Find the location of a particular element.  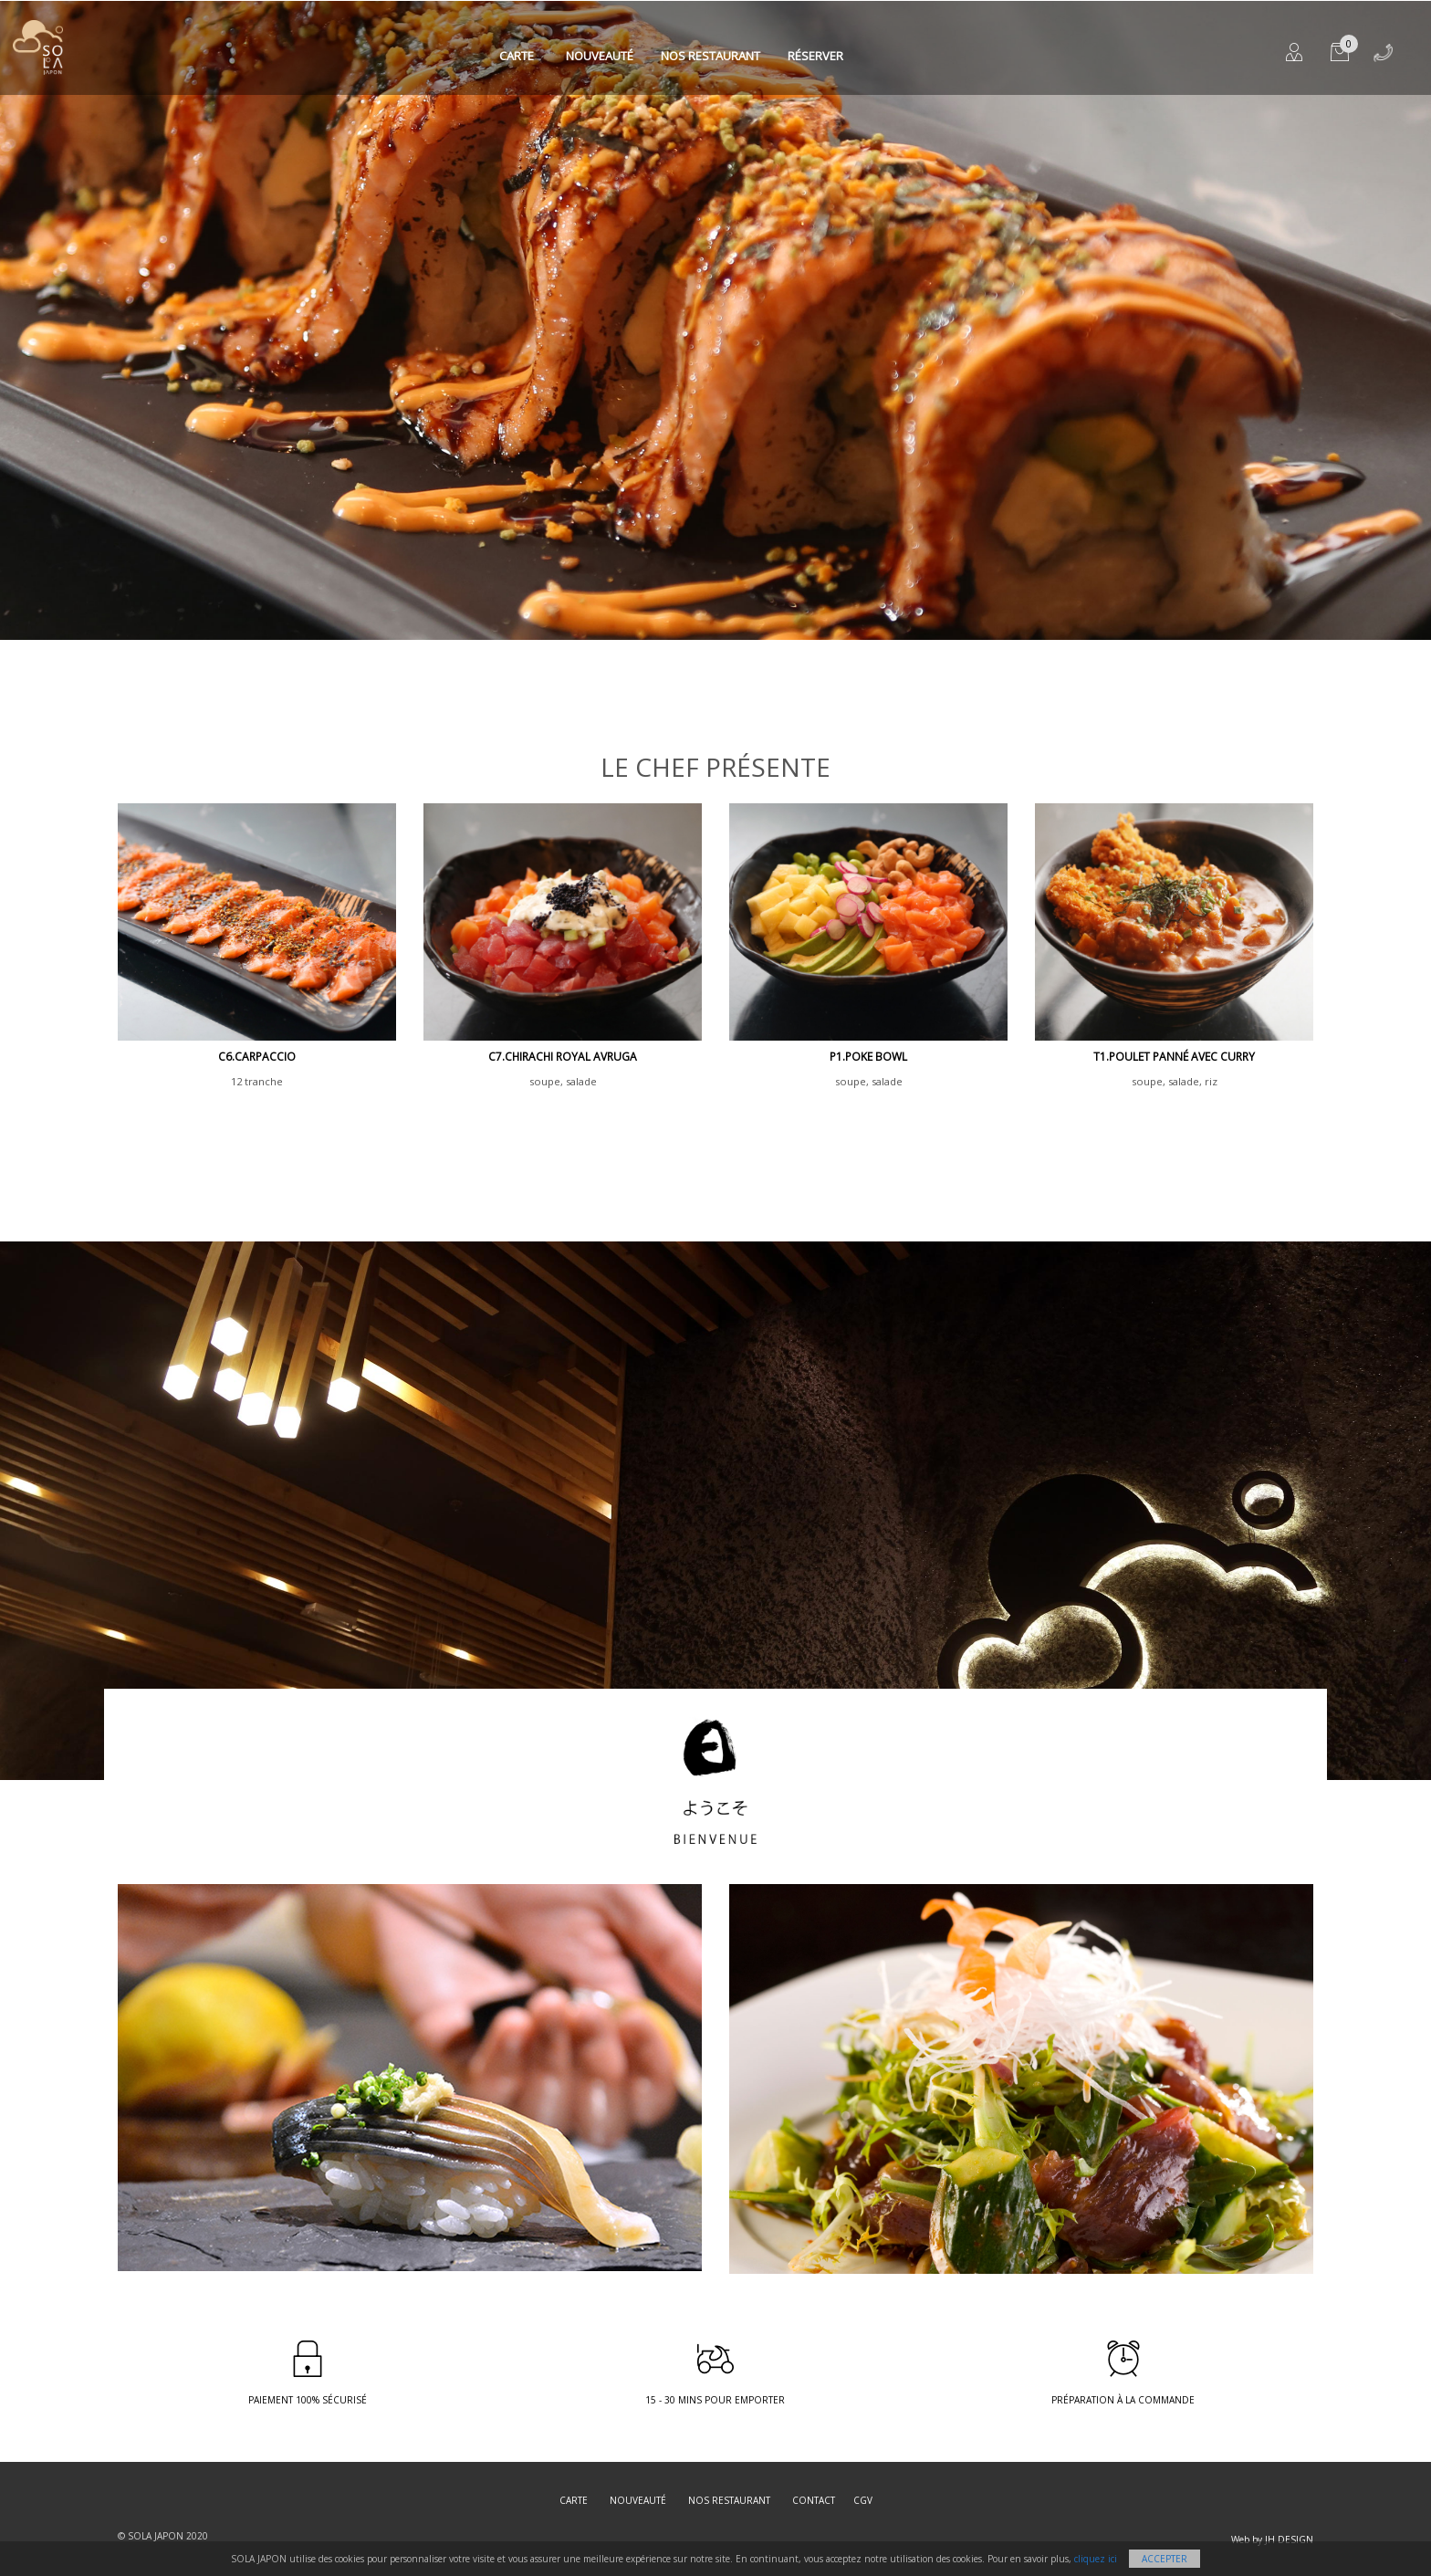

P1.poke bowl is located at coordinates (868, 1056).